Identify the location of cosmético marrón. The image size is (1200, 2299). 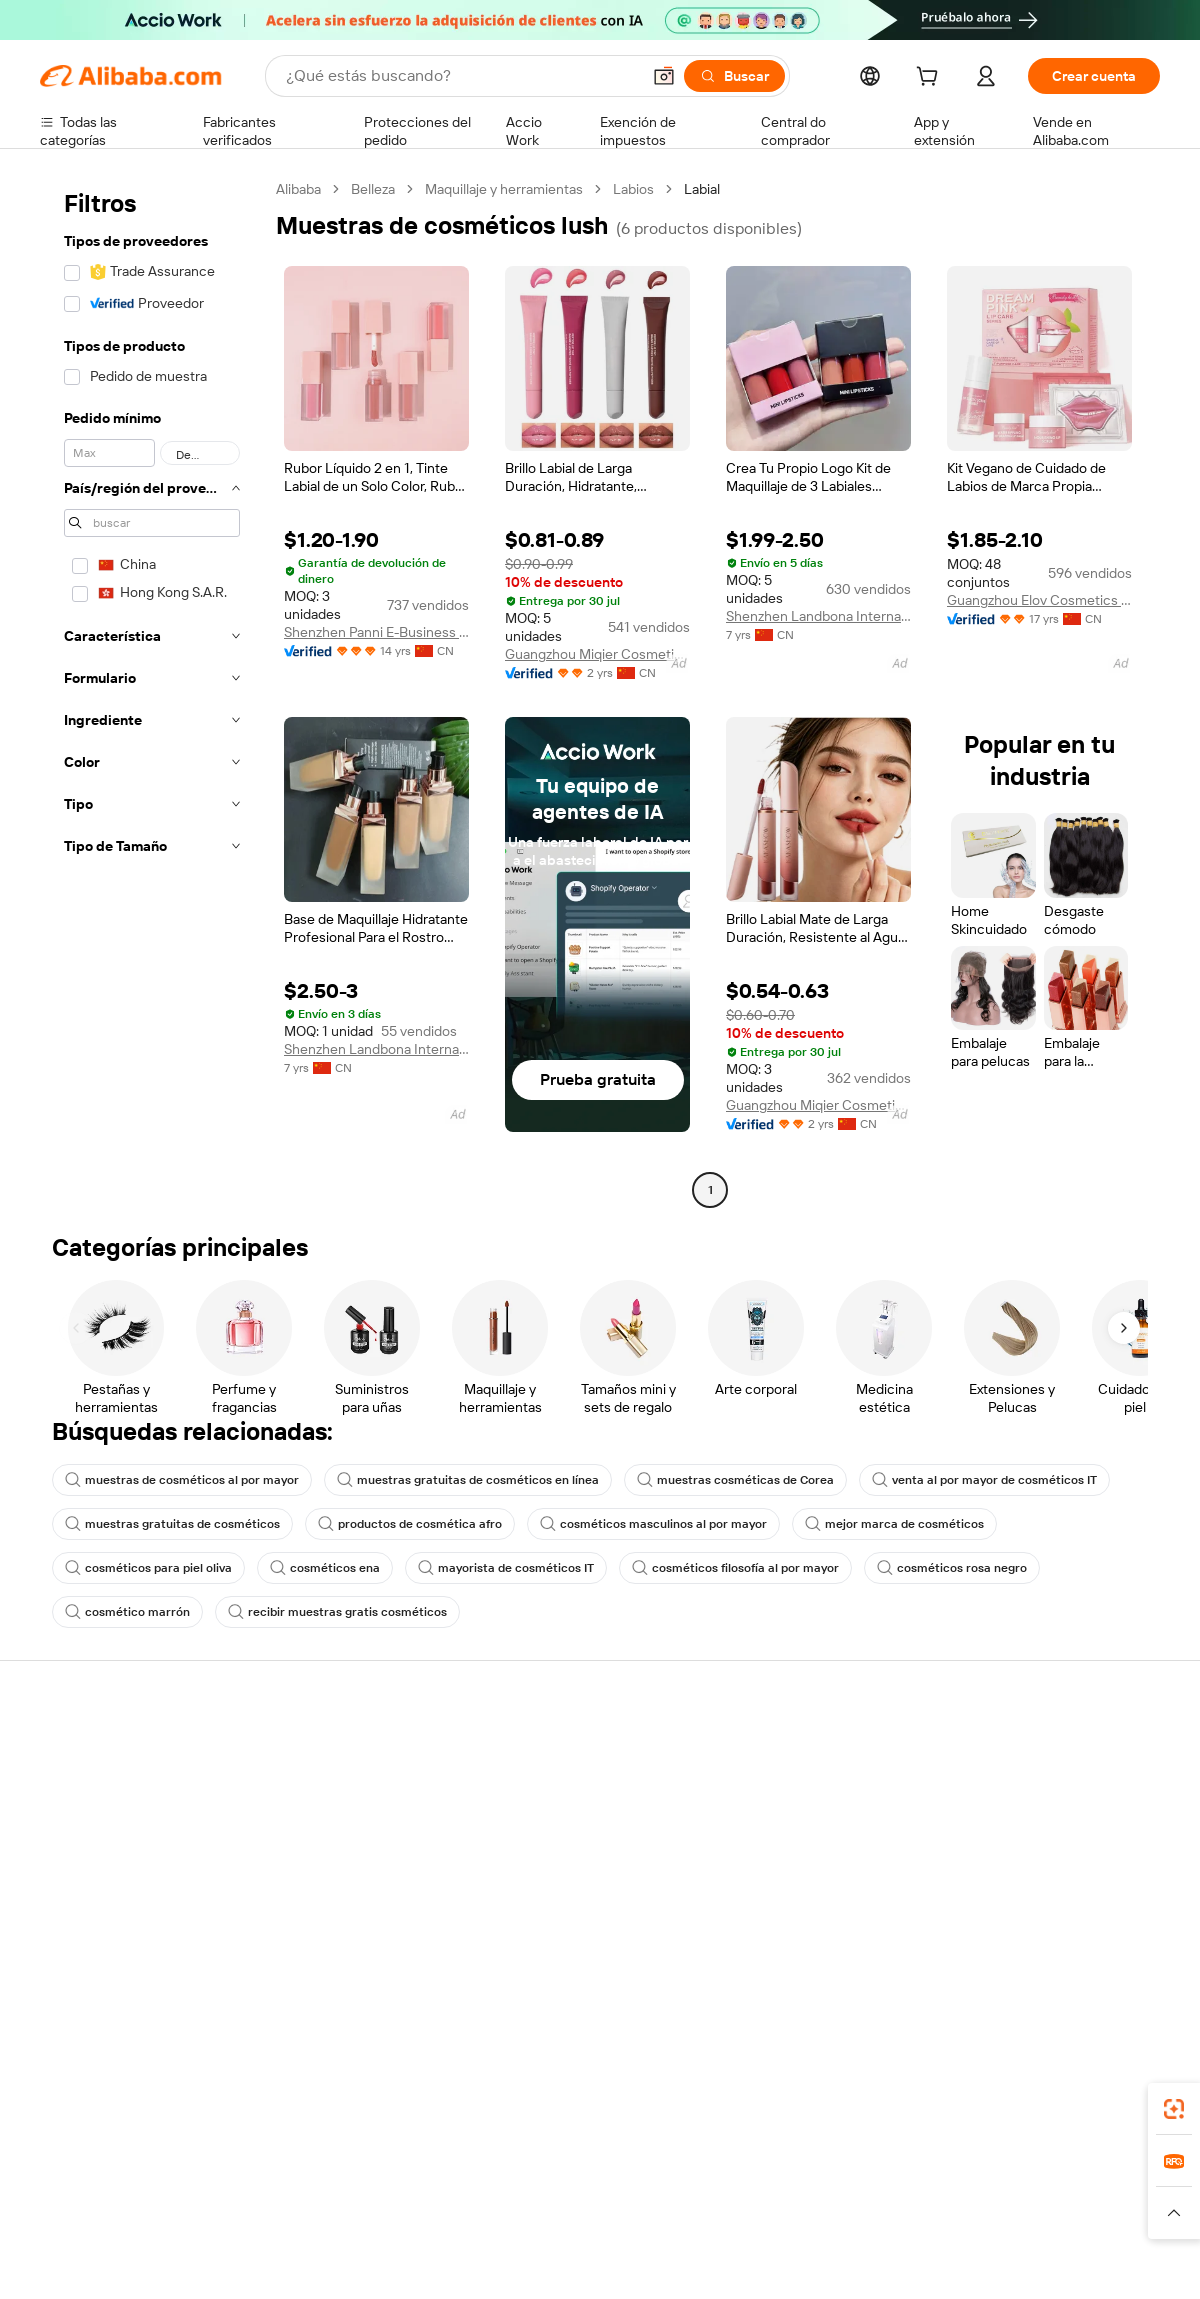
(127, 1612).